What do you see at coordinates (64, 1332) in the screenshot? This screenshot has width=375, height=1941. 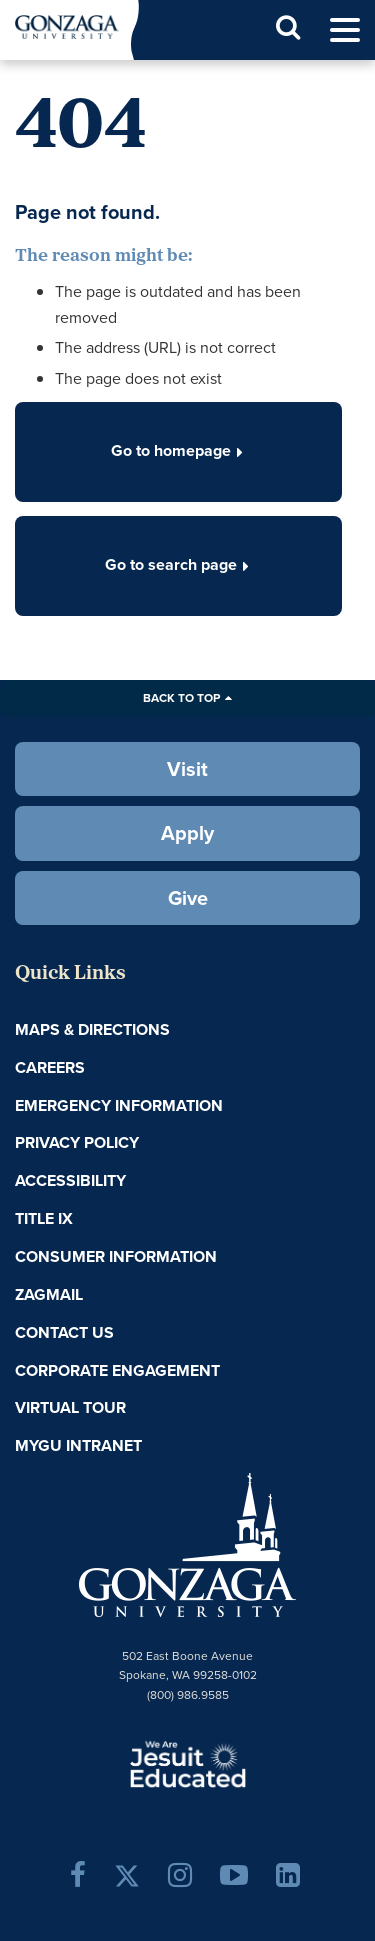 I see `Contact Us` at bounding box center [64, 1332].